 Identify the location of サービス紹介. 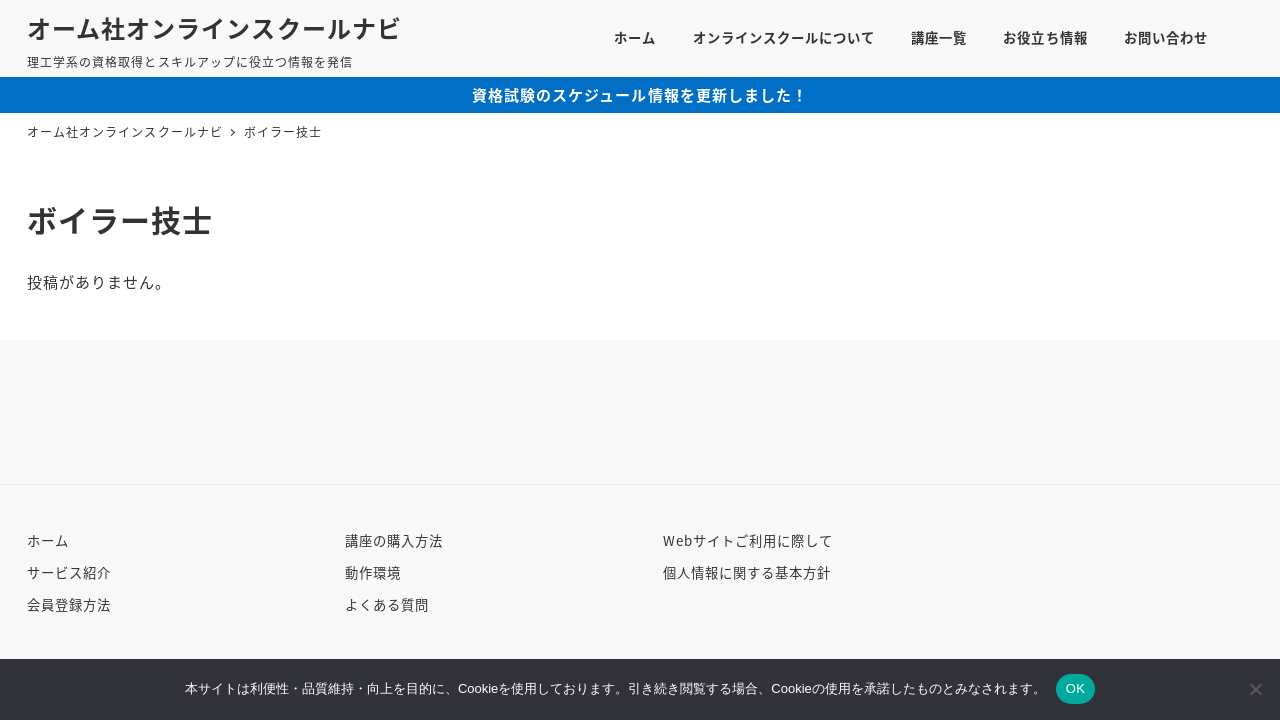
(69, 572).